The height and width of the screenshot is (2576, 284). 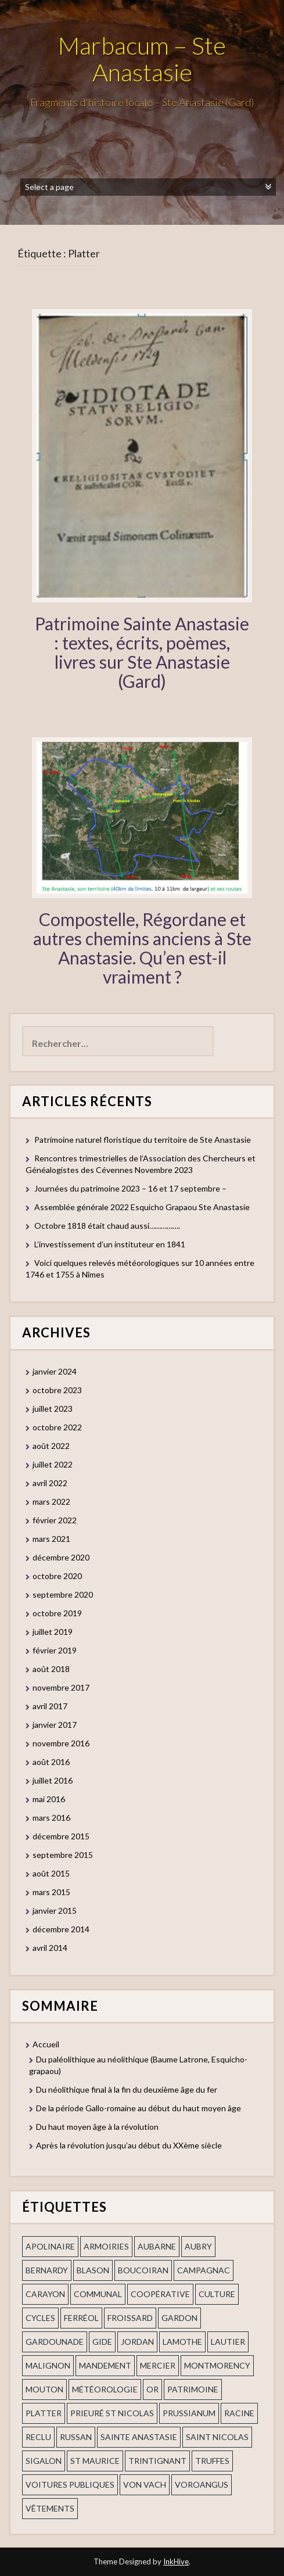 What do you see at coordinates (142, 652) in the screenshot?
I see `Patrimoine Sainte Anastasie : textes, écrits, poèmes, livres sur Ste Anastasie (Gard)` at bounding box center [142, 652].